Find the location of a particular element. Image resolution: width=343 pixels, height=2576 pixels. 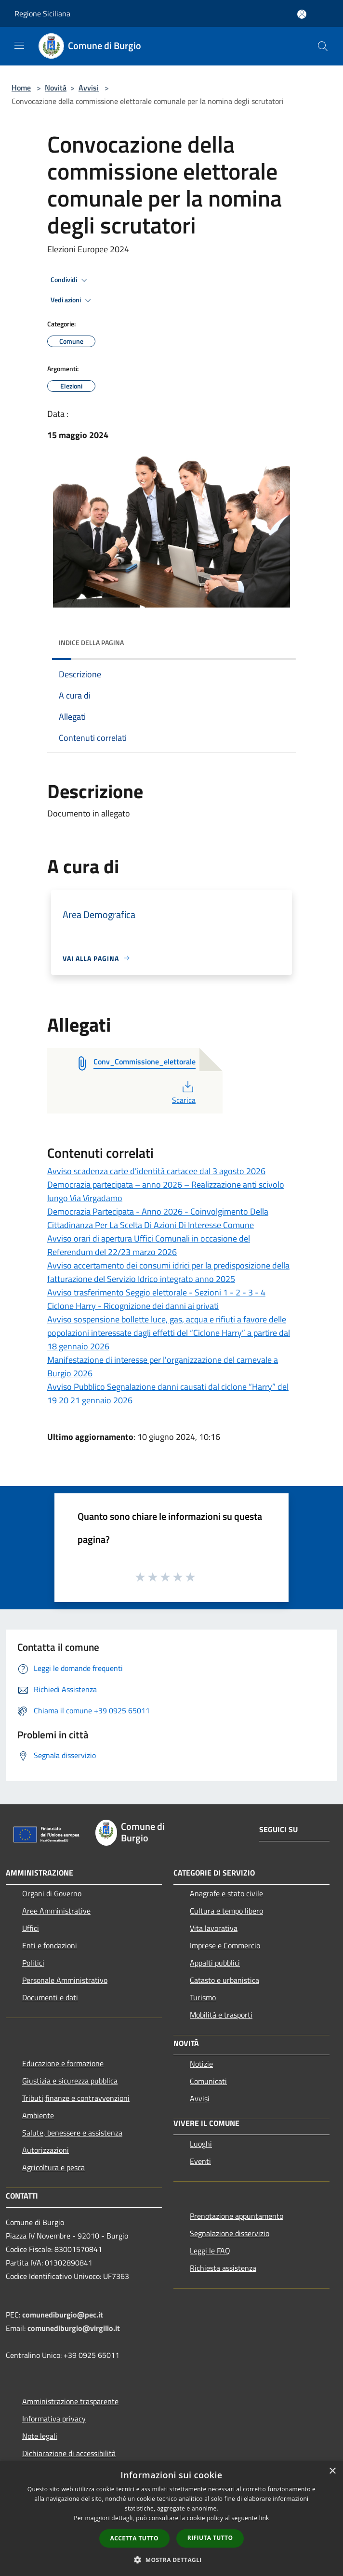

comunediburgio@pec.it is located at coordinates (62, 2314).